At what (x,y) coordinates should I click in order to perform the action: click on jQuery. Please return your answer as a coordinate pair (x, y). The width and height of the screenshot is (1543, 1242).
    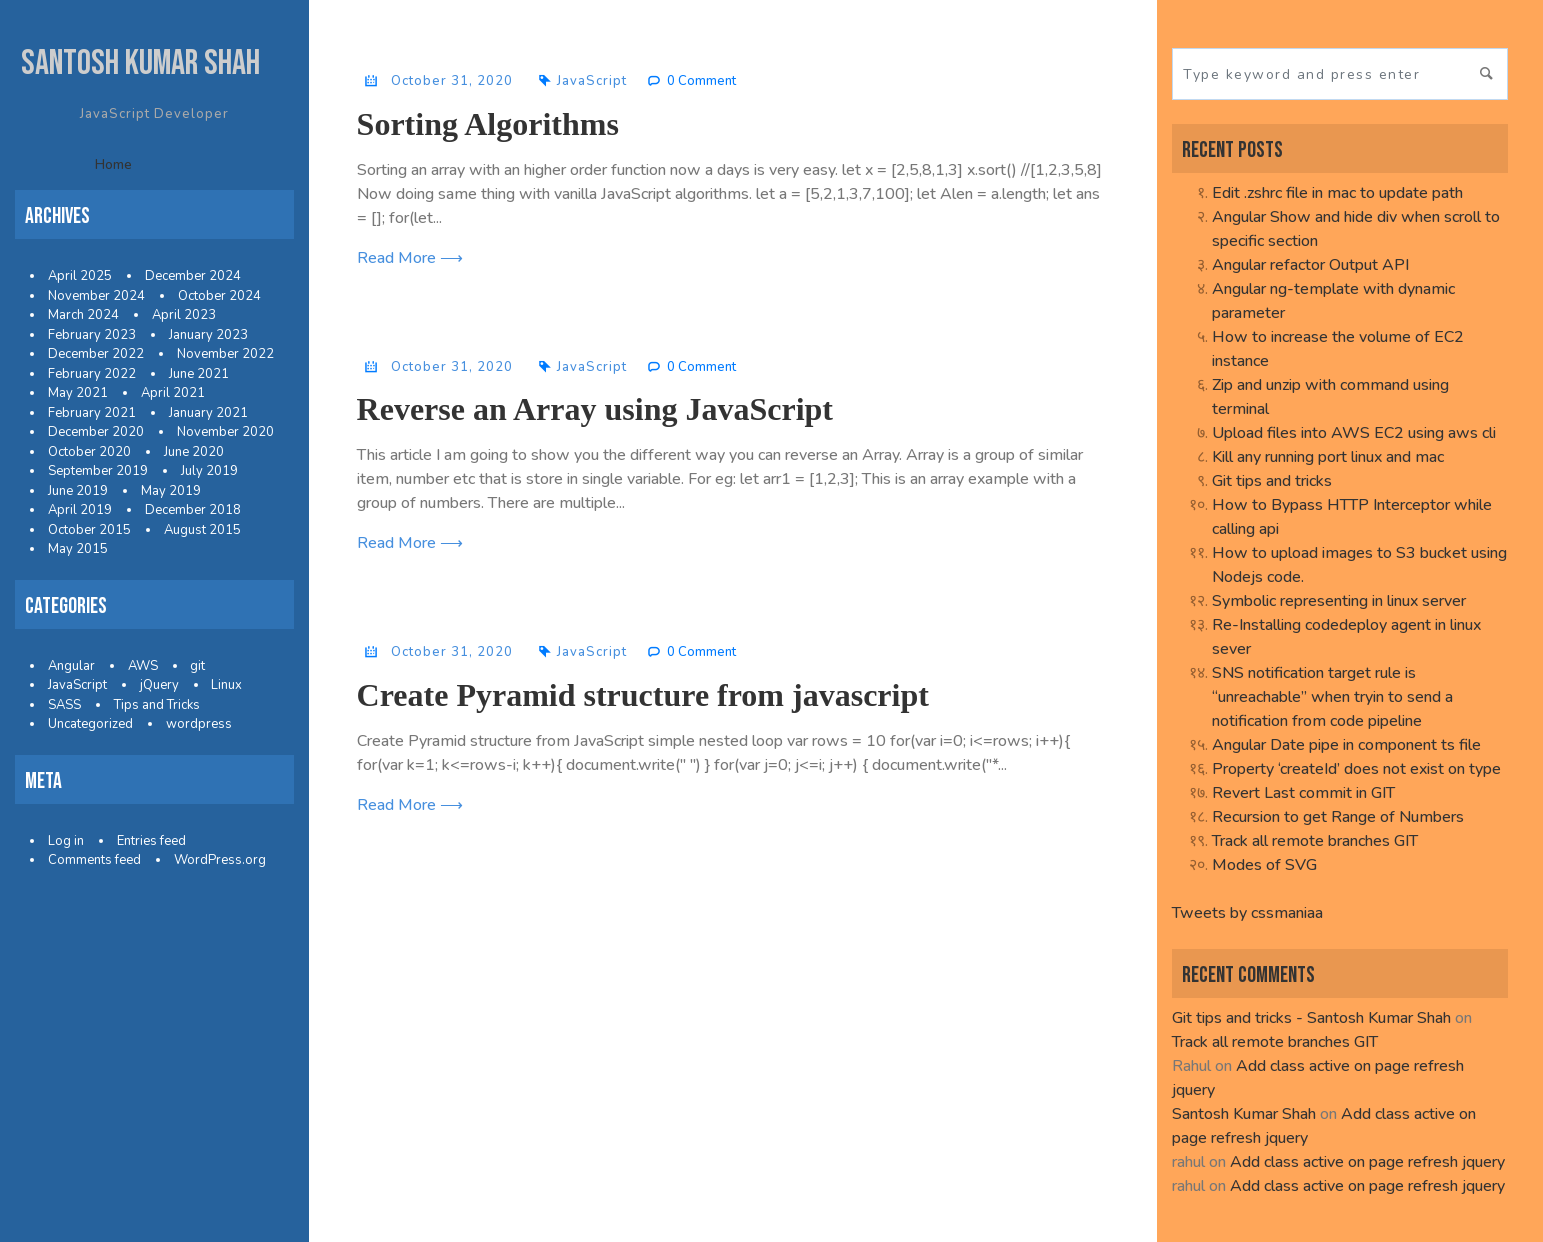
    Looking at the image, I should click on (159, 685).